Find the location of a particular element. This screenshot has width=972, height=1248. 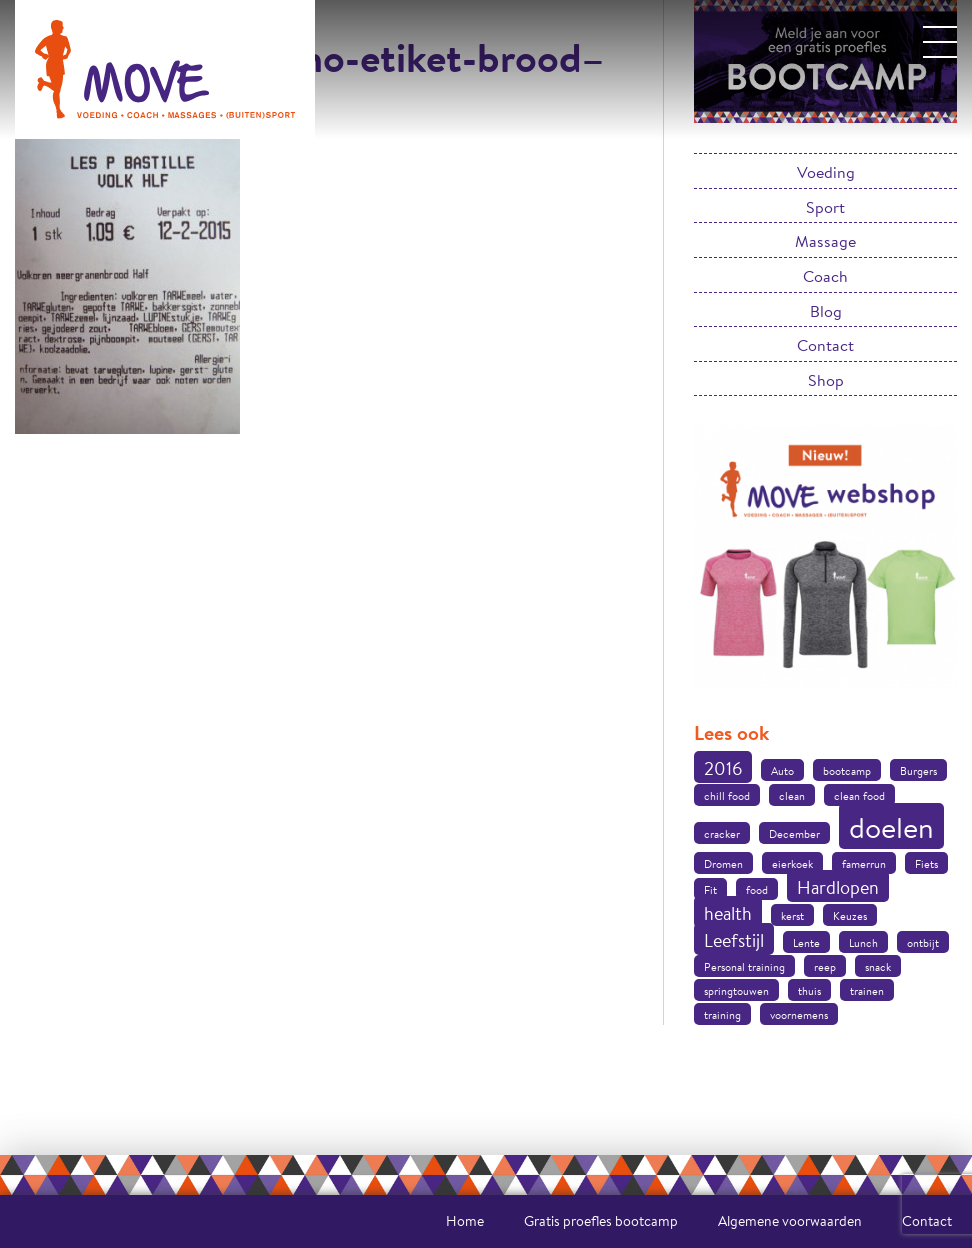

ontbijt [ontbijt (1 item)] is located at coordinates (923, 943).